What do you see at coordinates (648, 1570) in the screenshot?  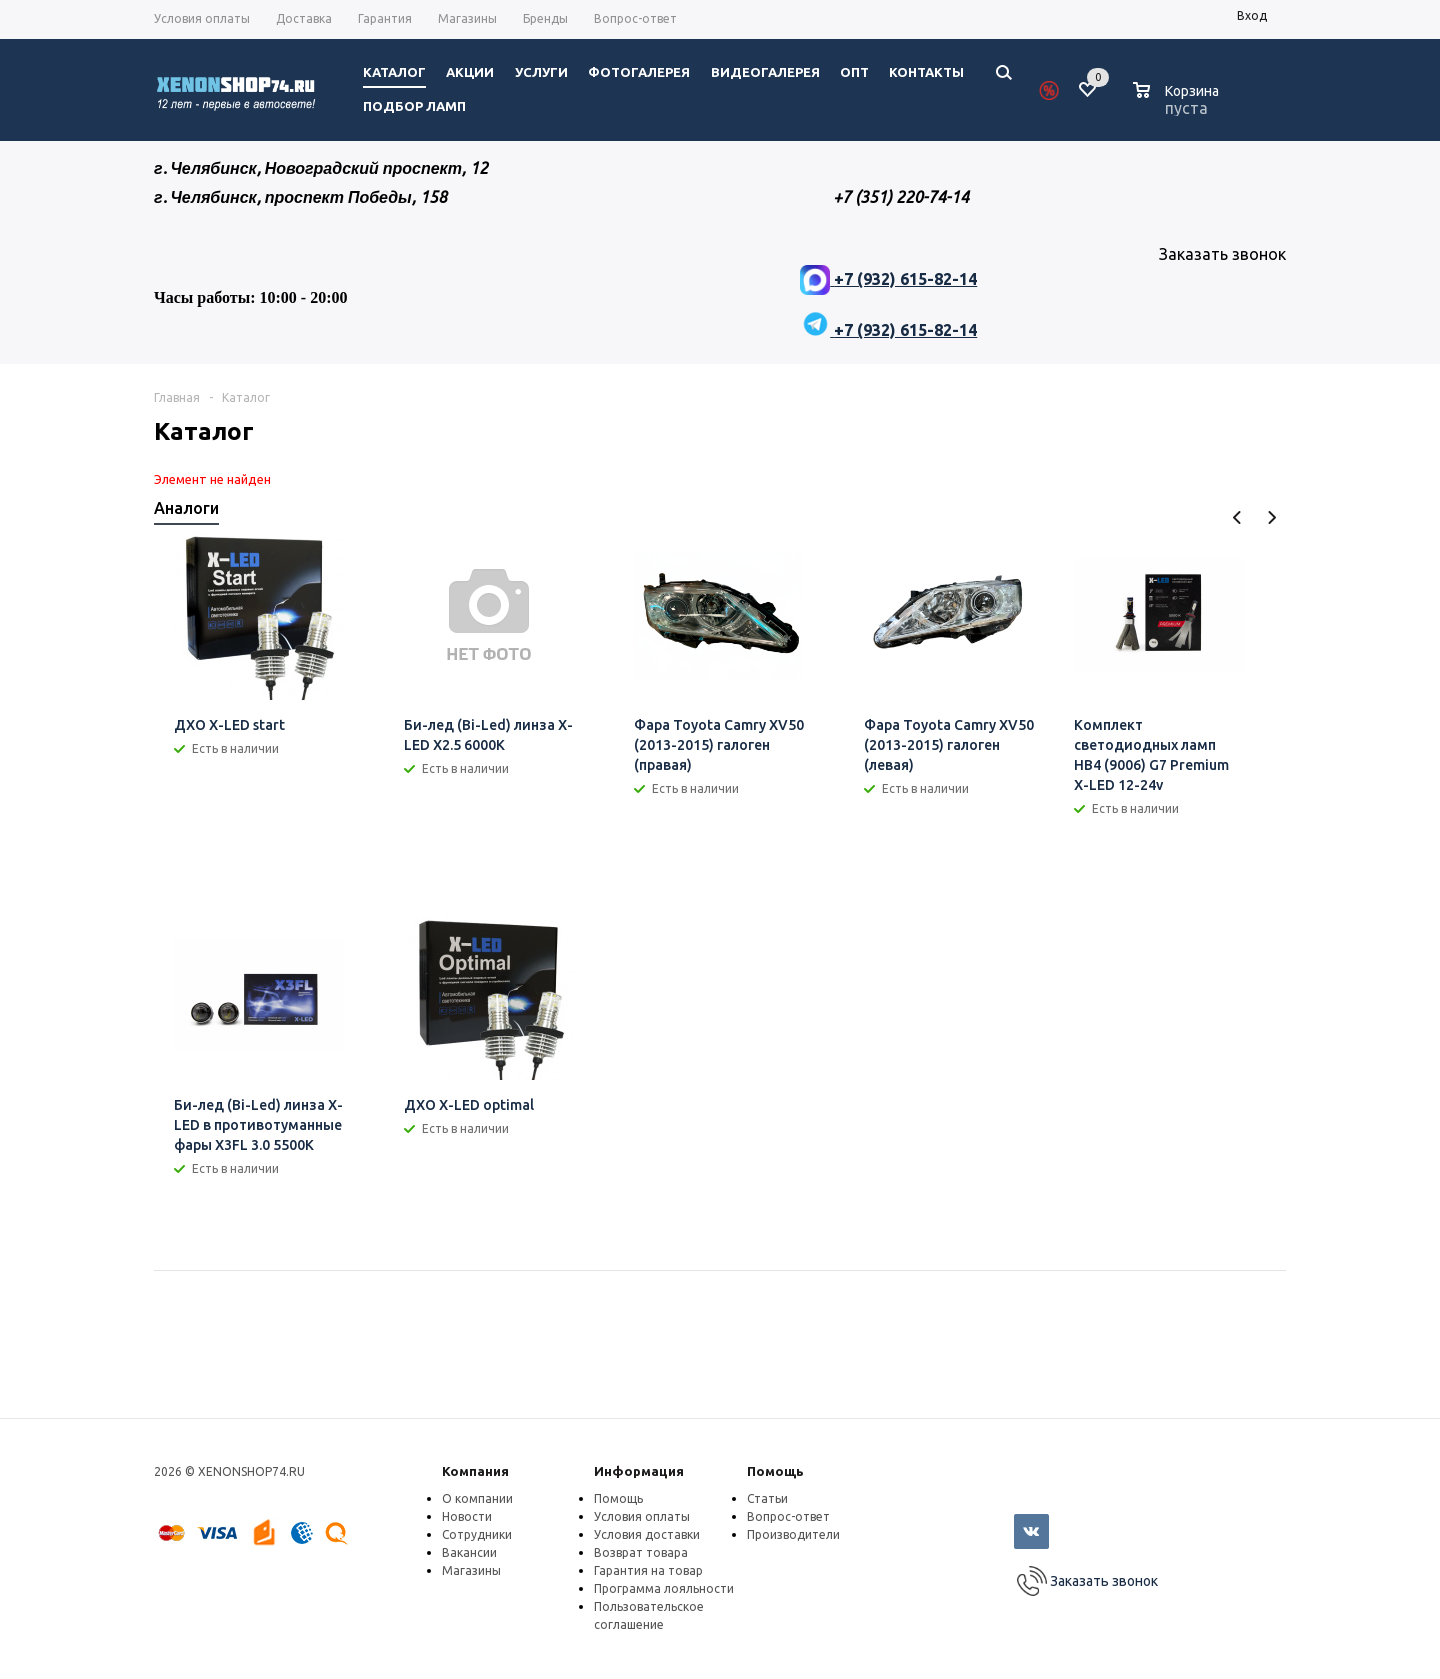 I see `Гарантия на товар` at bounding box center [648, 1570].